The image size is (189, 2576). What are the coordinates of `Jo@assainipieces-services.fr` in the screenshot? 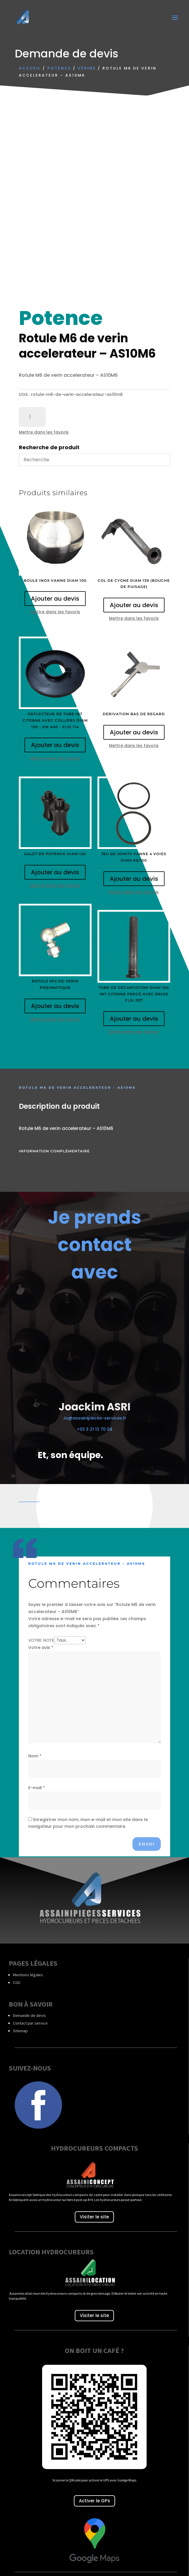 It's located at (94, 1418).